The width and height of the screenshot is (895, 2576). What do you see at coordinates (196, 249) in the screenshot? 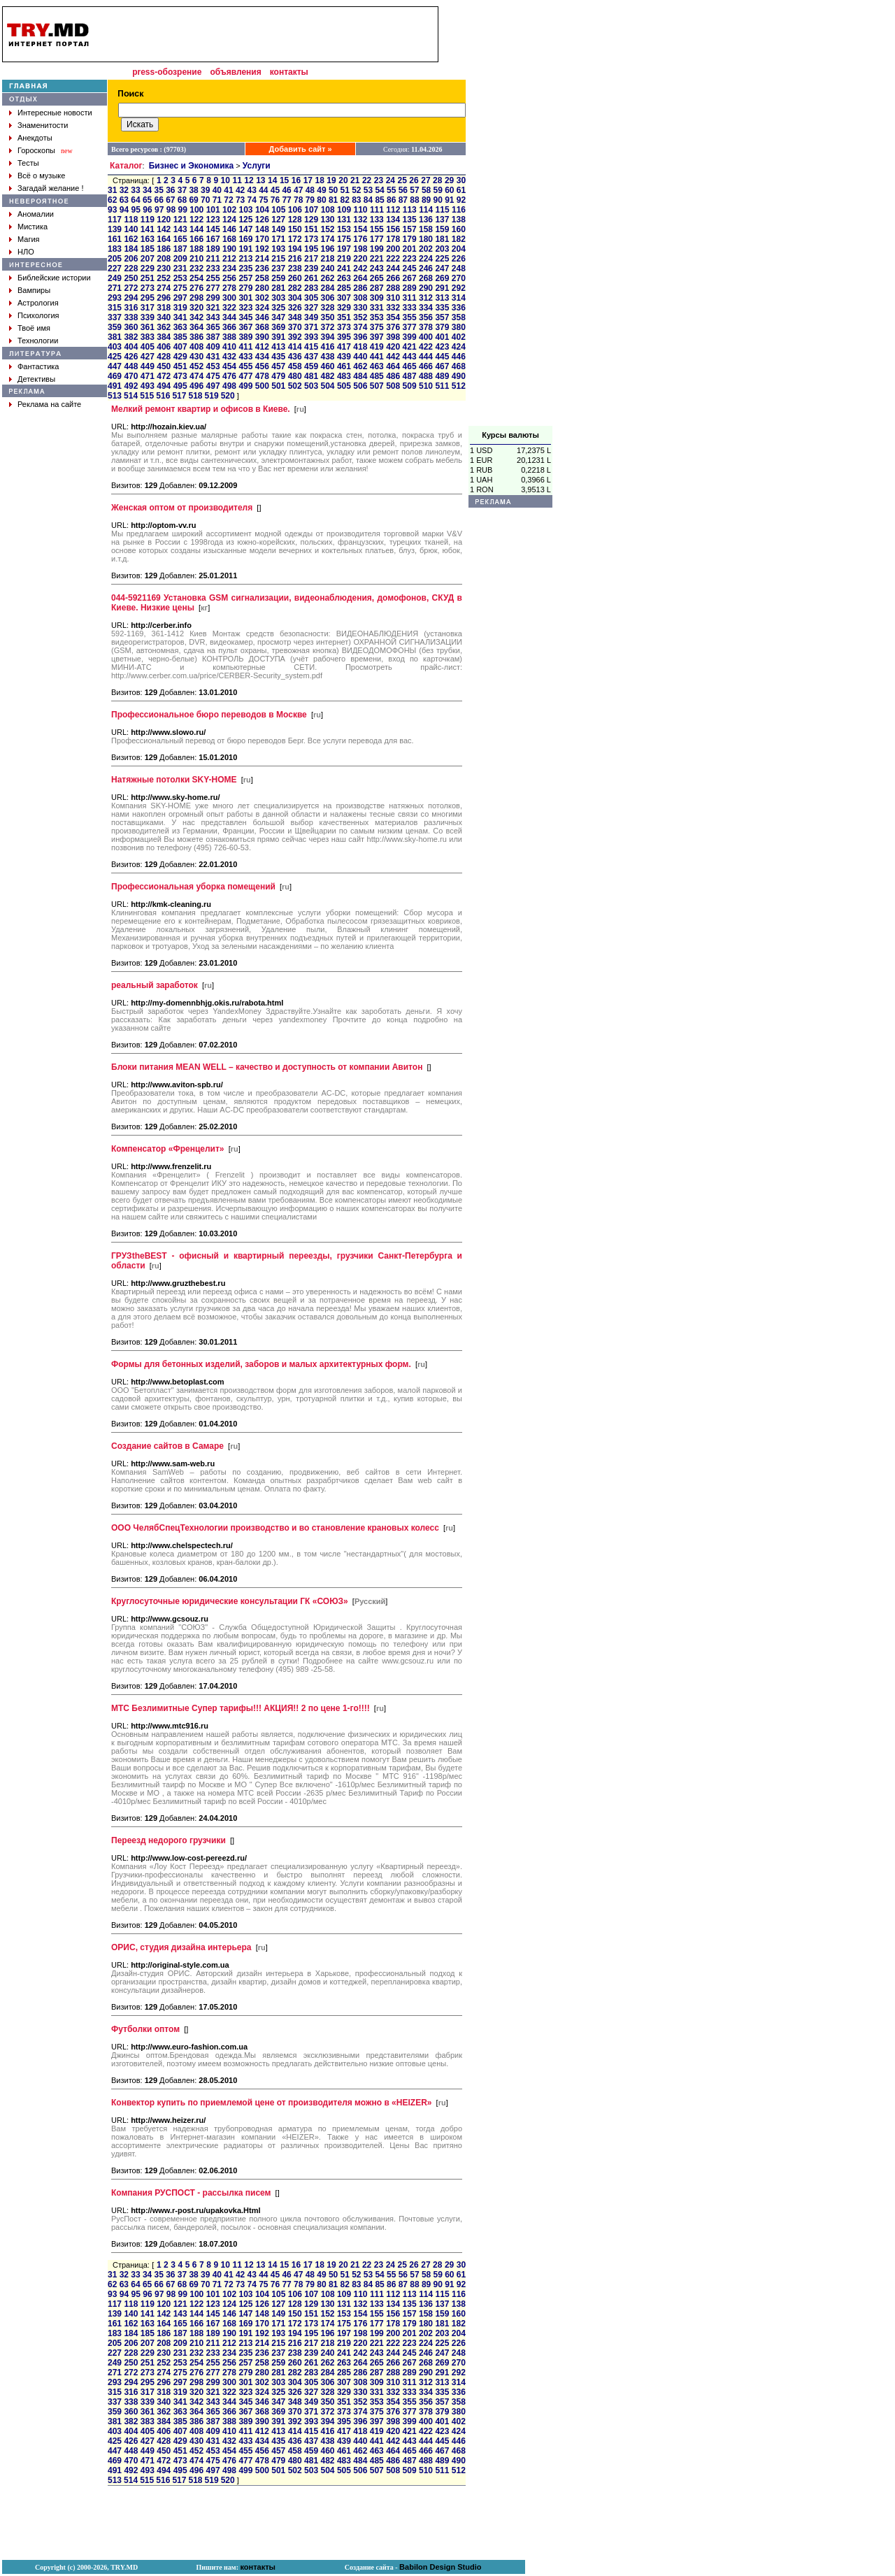
I see `188` at bounding box center [196, 249].